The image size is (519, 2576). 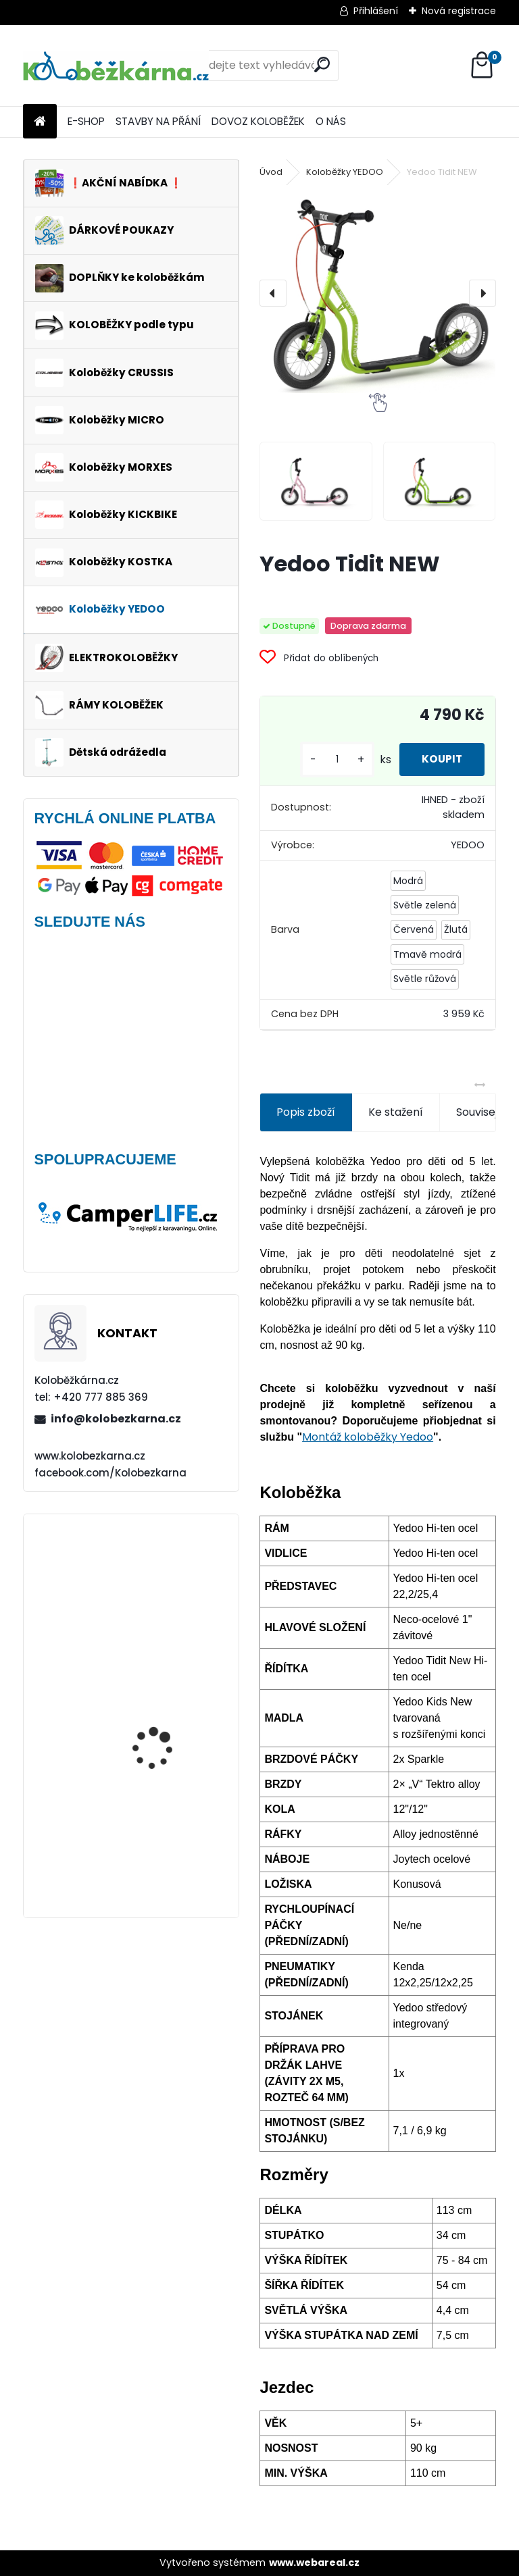 What do you see at coordinates (86, 121) in the screenshot?
I see `E-SHOP` at bounding box center [86, 121].